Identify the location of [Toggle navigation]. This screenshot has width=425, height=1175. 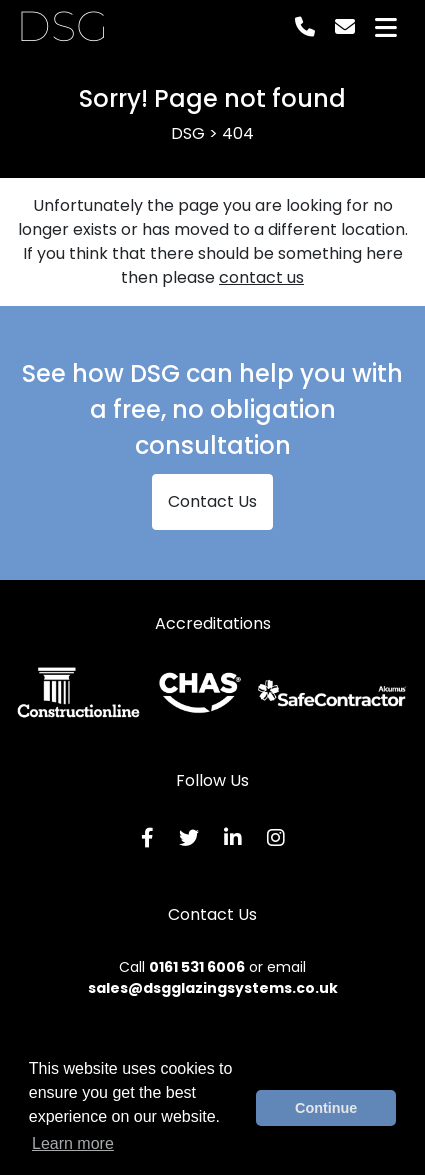
(386, 27).